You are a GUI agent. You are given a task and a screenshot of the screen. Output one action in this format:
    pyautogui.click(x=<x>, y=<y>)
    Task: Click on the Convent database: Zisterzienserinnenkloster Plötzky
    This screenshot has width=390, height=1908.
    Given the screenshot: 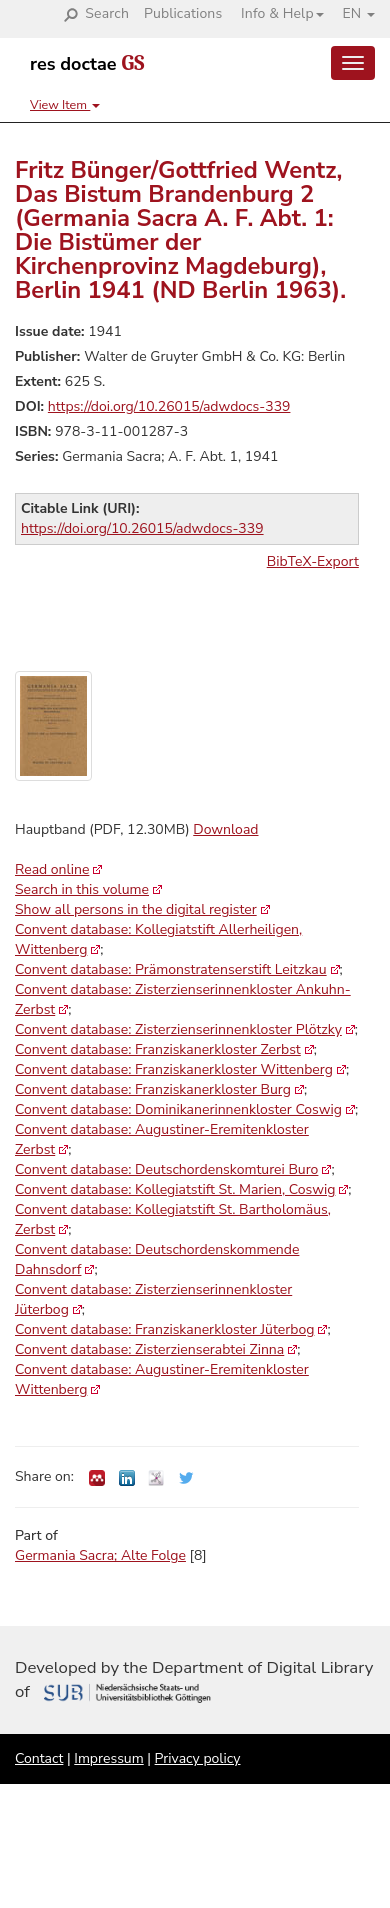 What is the action you would take?
    pyautogui.click(x=178, y=1029)
    